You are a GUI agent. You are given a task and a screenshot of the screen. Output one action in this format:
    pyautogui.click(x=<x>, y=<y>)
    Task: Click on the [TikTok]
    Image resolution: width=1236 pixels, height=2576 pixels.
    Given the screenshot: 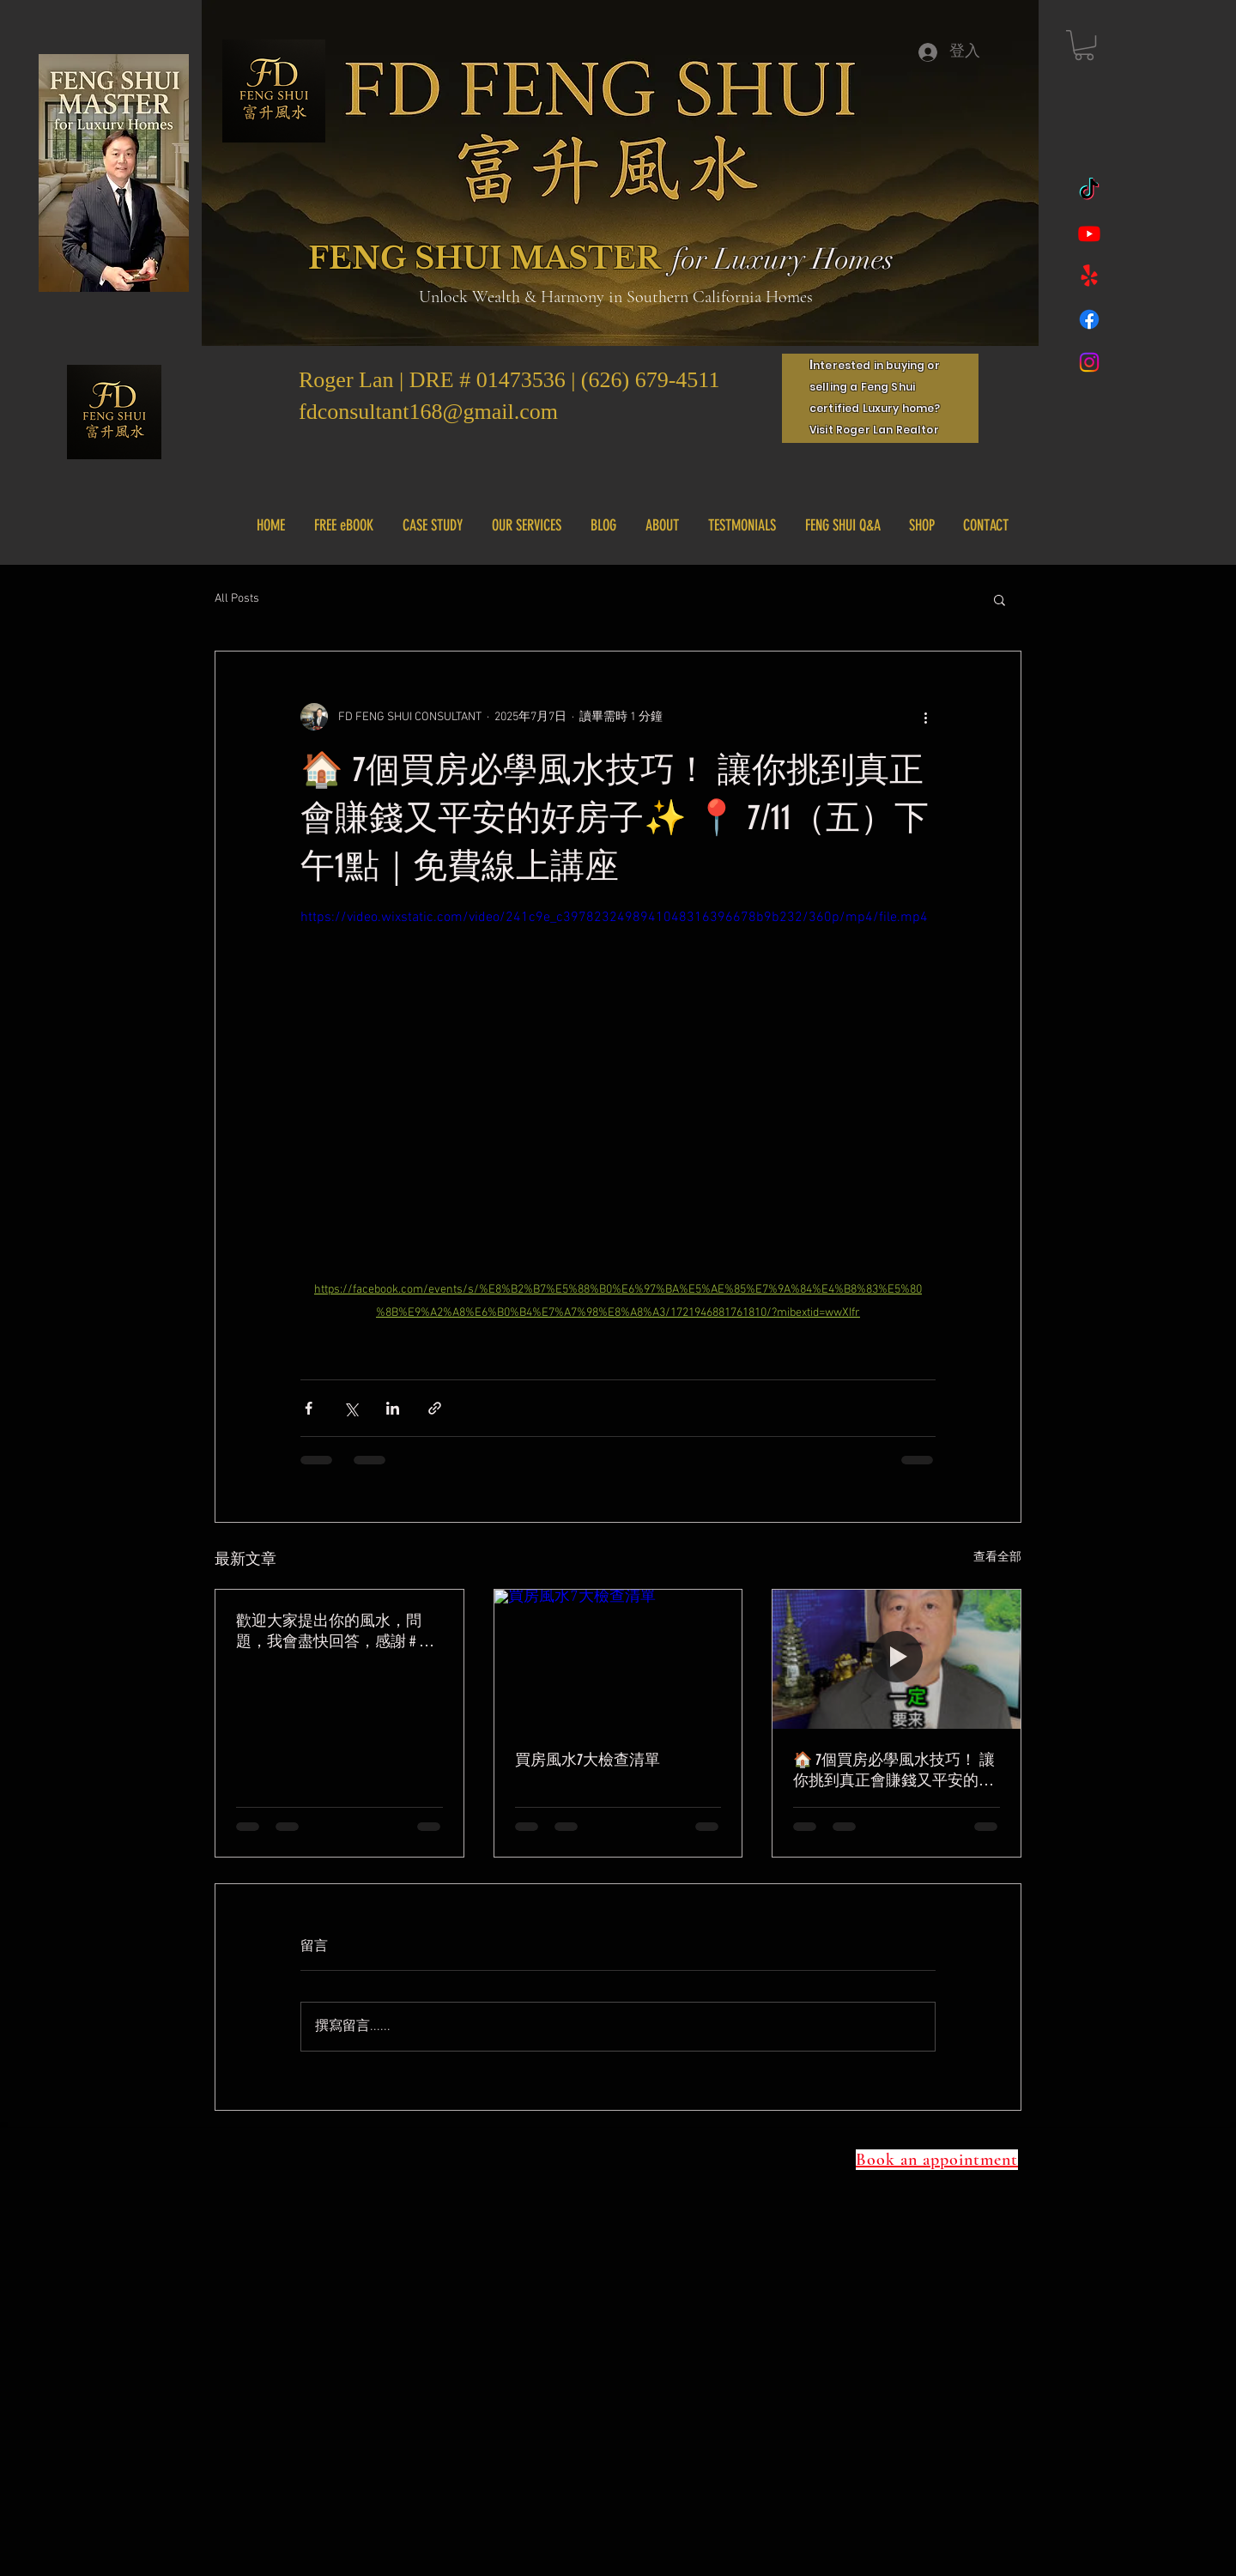 What is the action you would take?
    pyautogui.click(x=1089, y=190)
    